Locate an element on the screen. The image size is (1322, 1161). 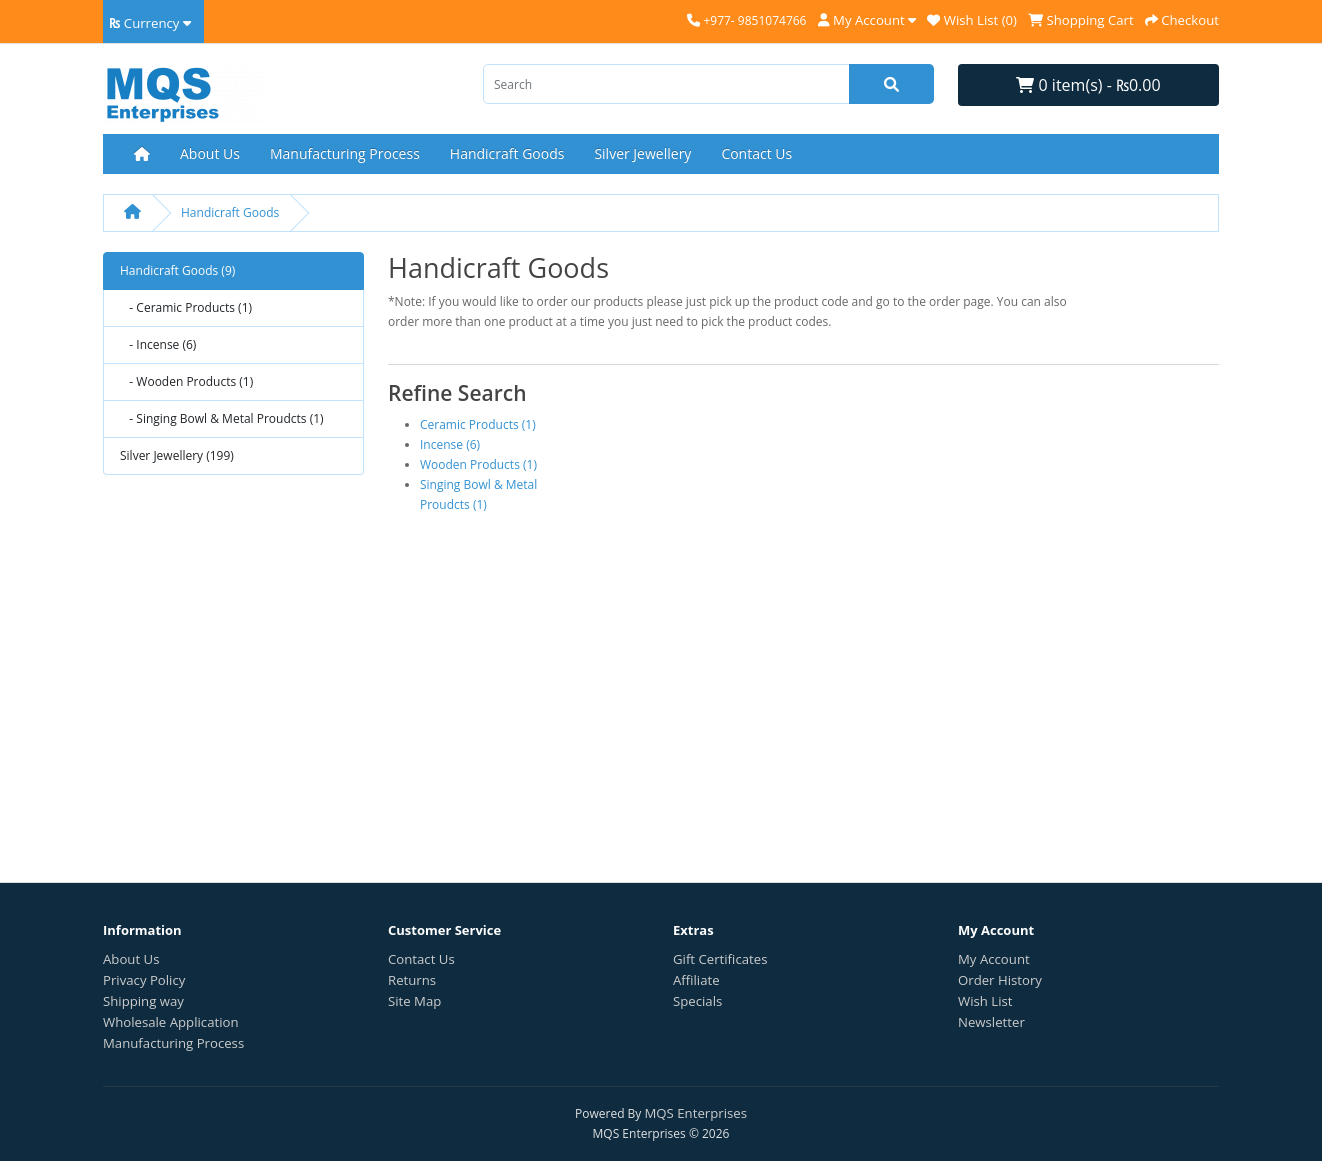
About Us is located at coordinates (210, 153).